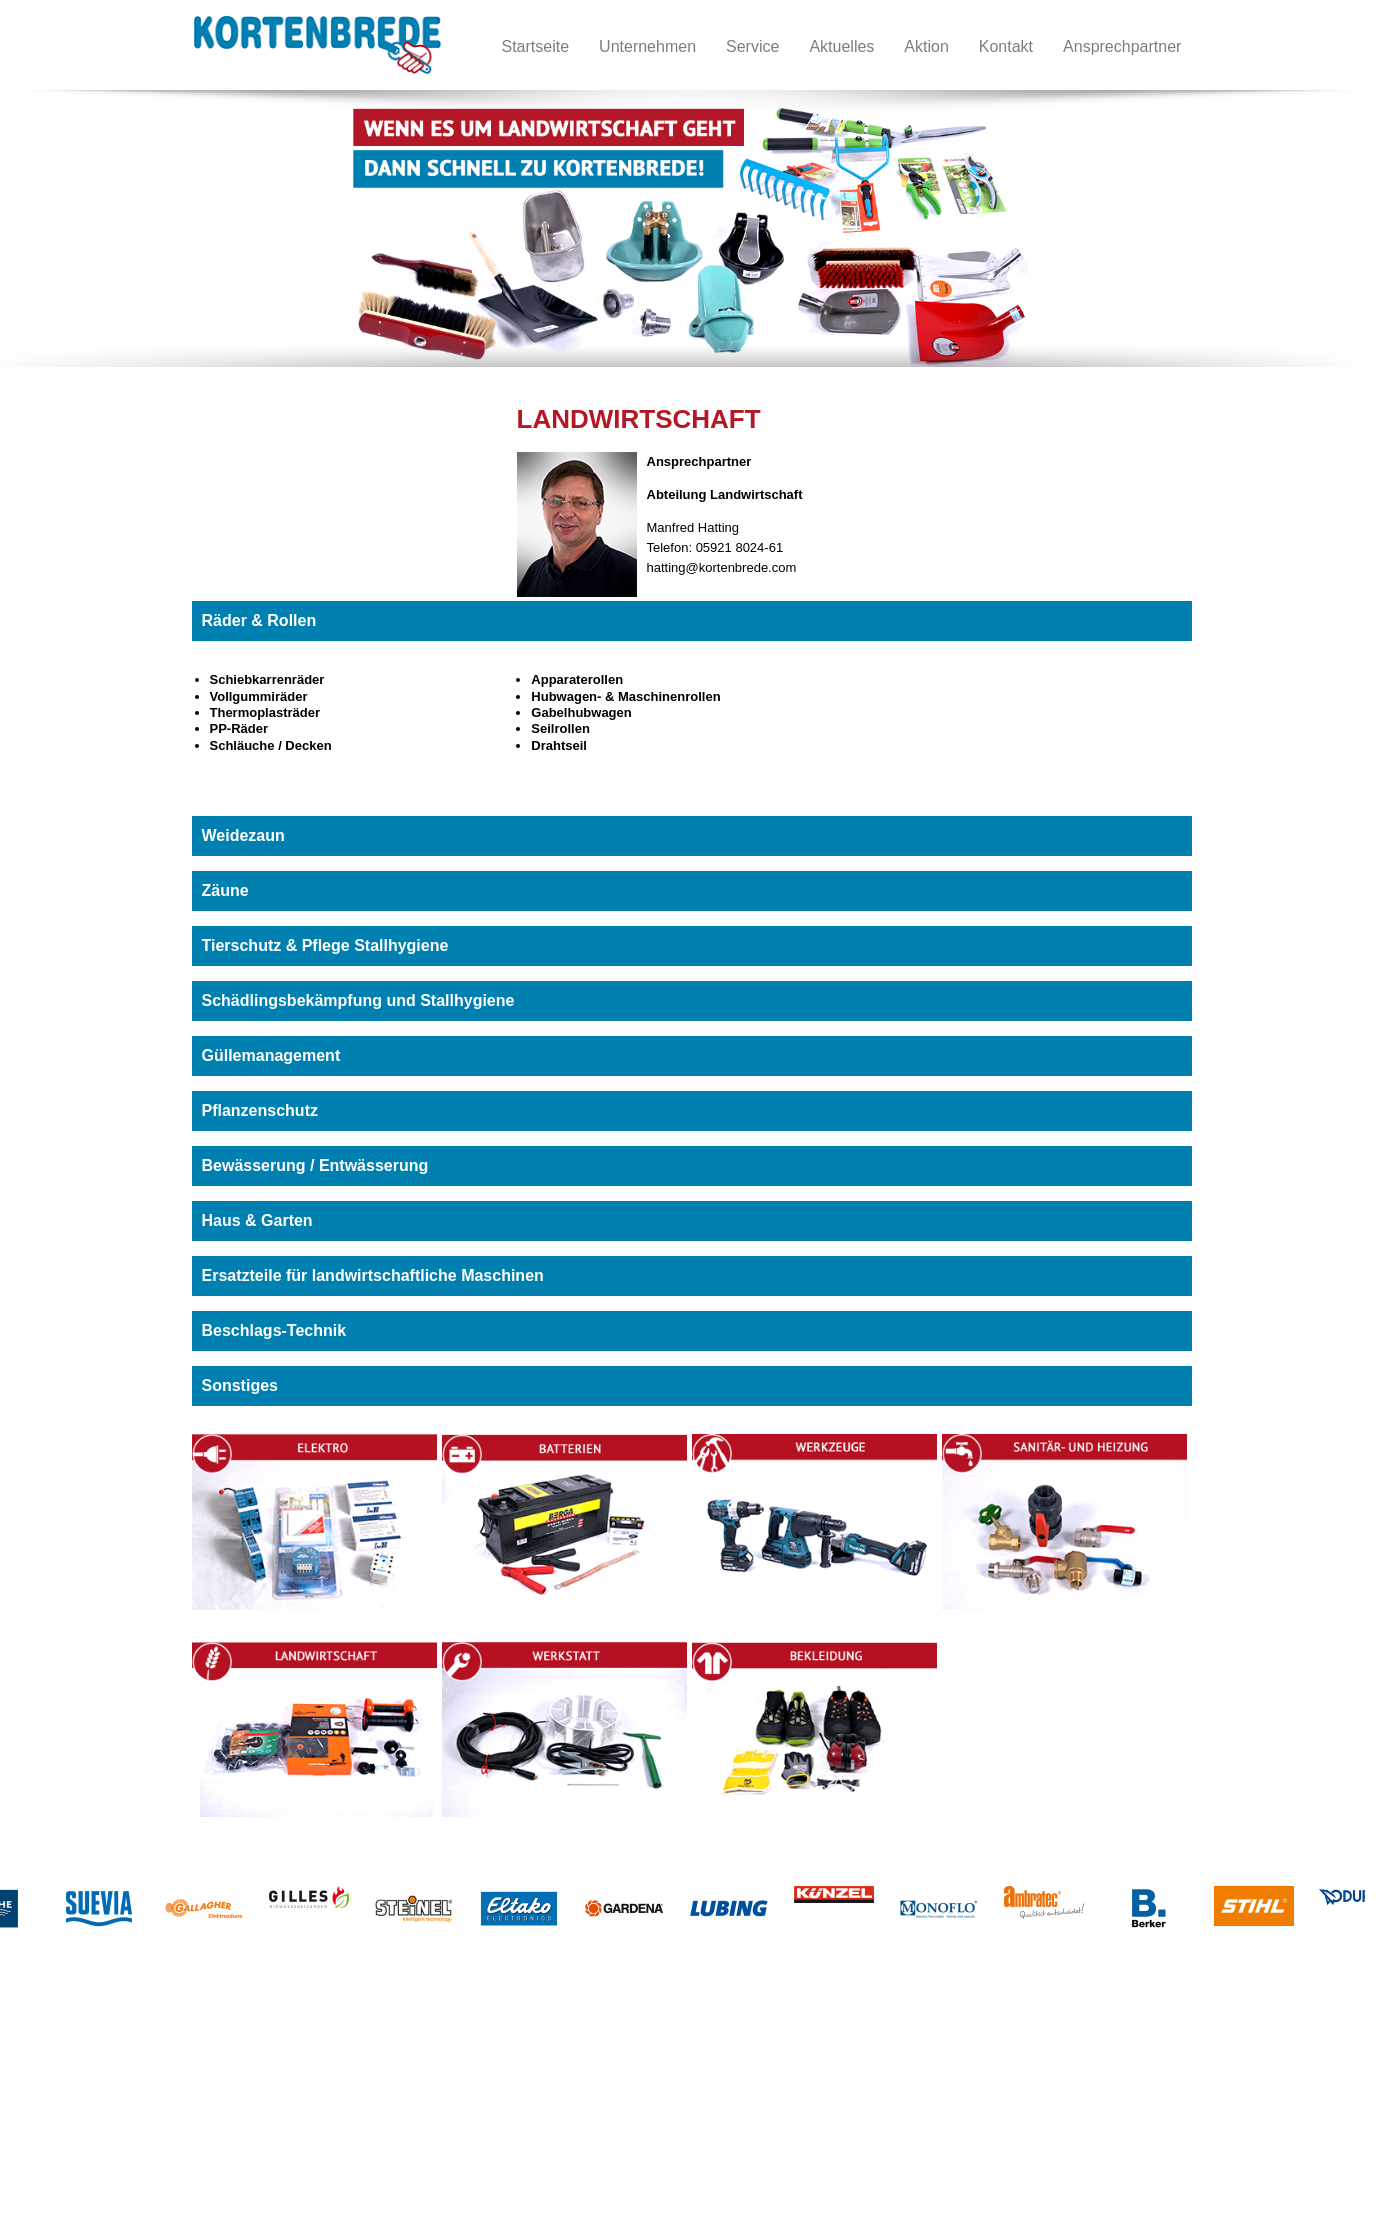 Image resolution: width=1383 pixels, height=2231 pixels. Describe the element at coordinates (926, 46) in the screenshot. I see `Aktion [menuitem]` at that location.